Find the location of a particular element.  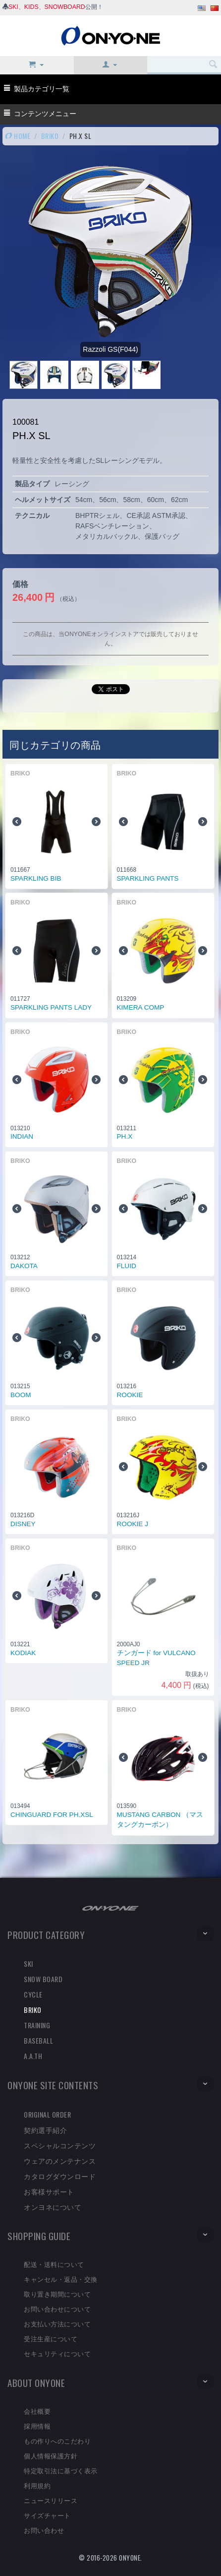

INDIAN is located at coordinates (21, 1136).